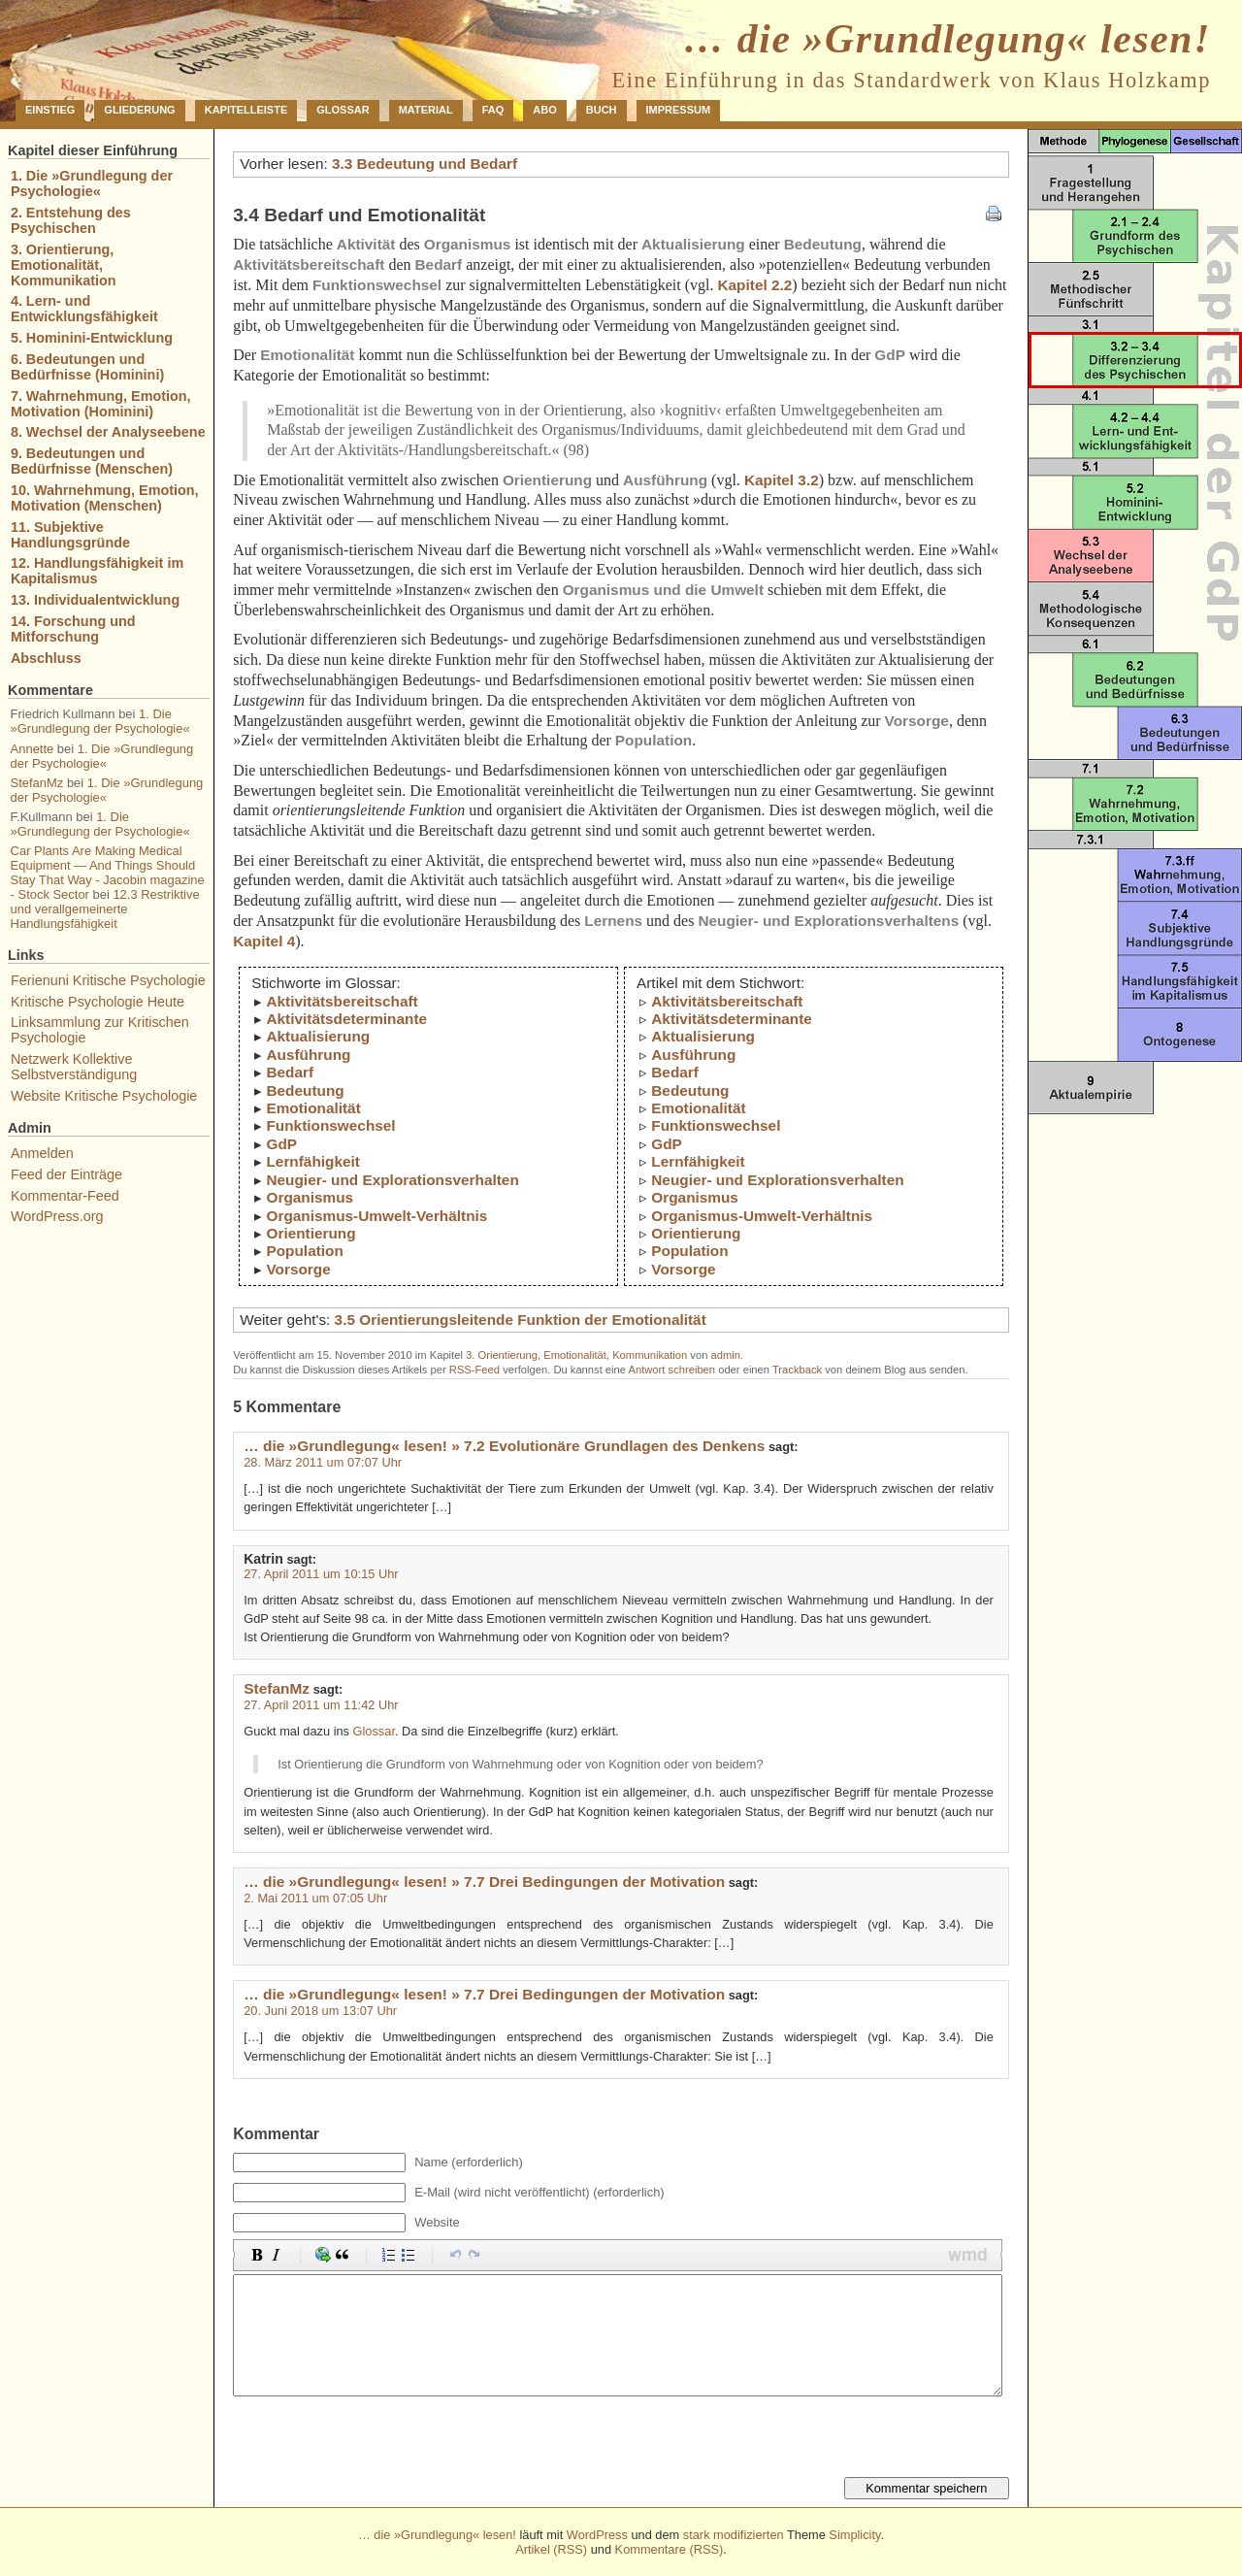 The width and height of the screenshot is (1242, 2576). Describe the element at coordinates (92, 183) in the screenshot. I see `1. Die »Grundlegung der Psychologie«` at that location.